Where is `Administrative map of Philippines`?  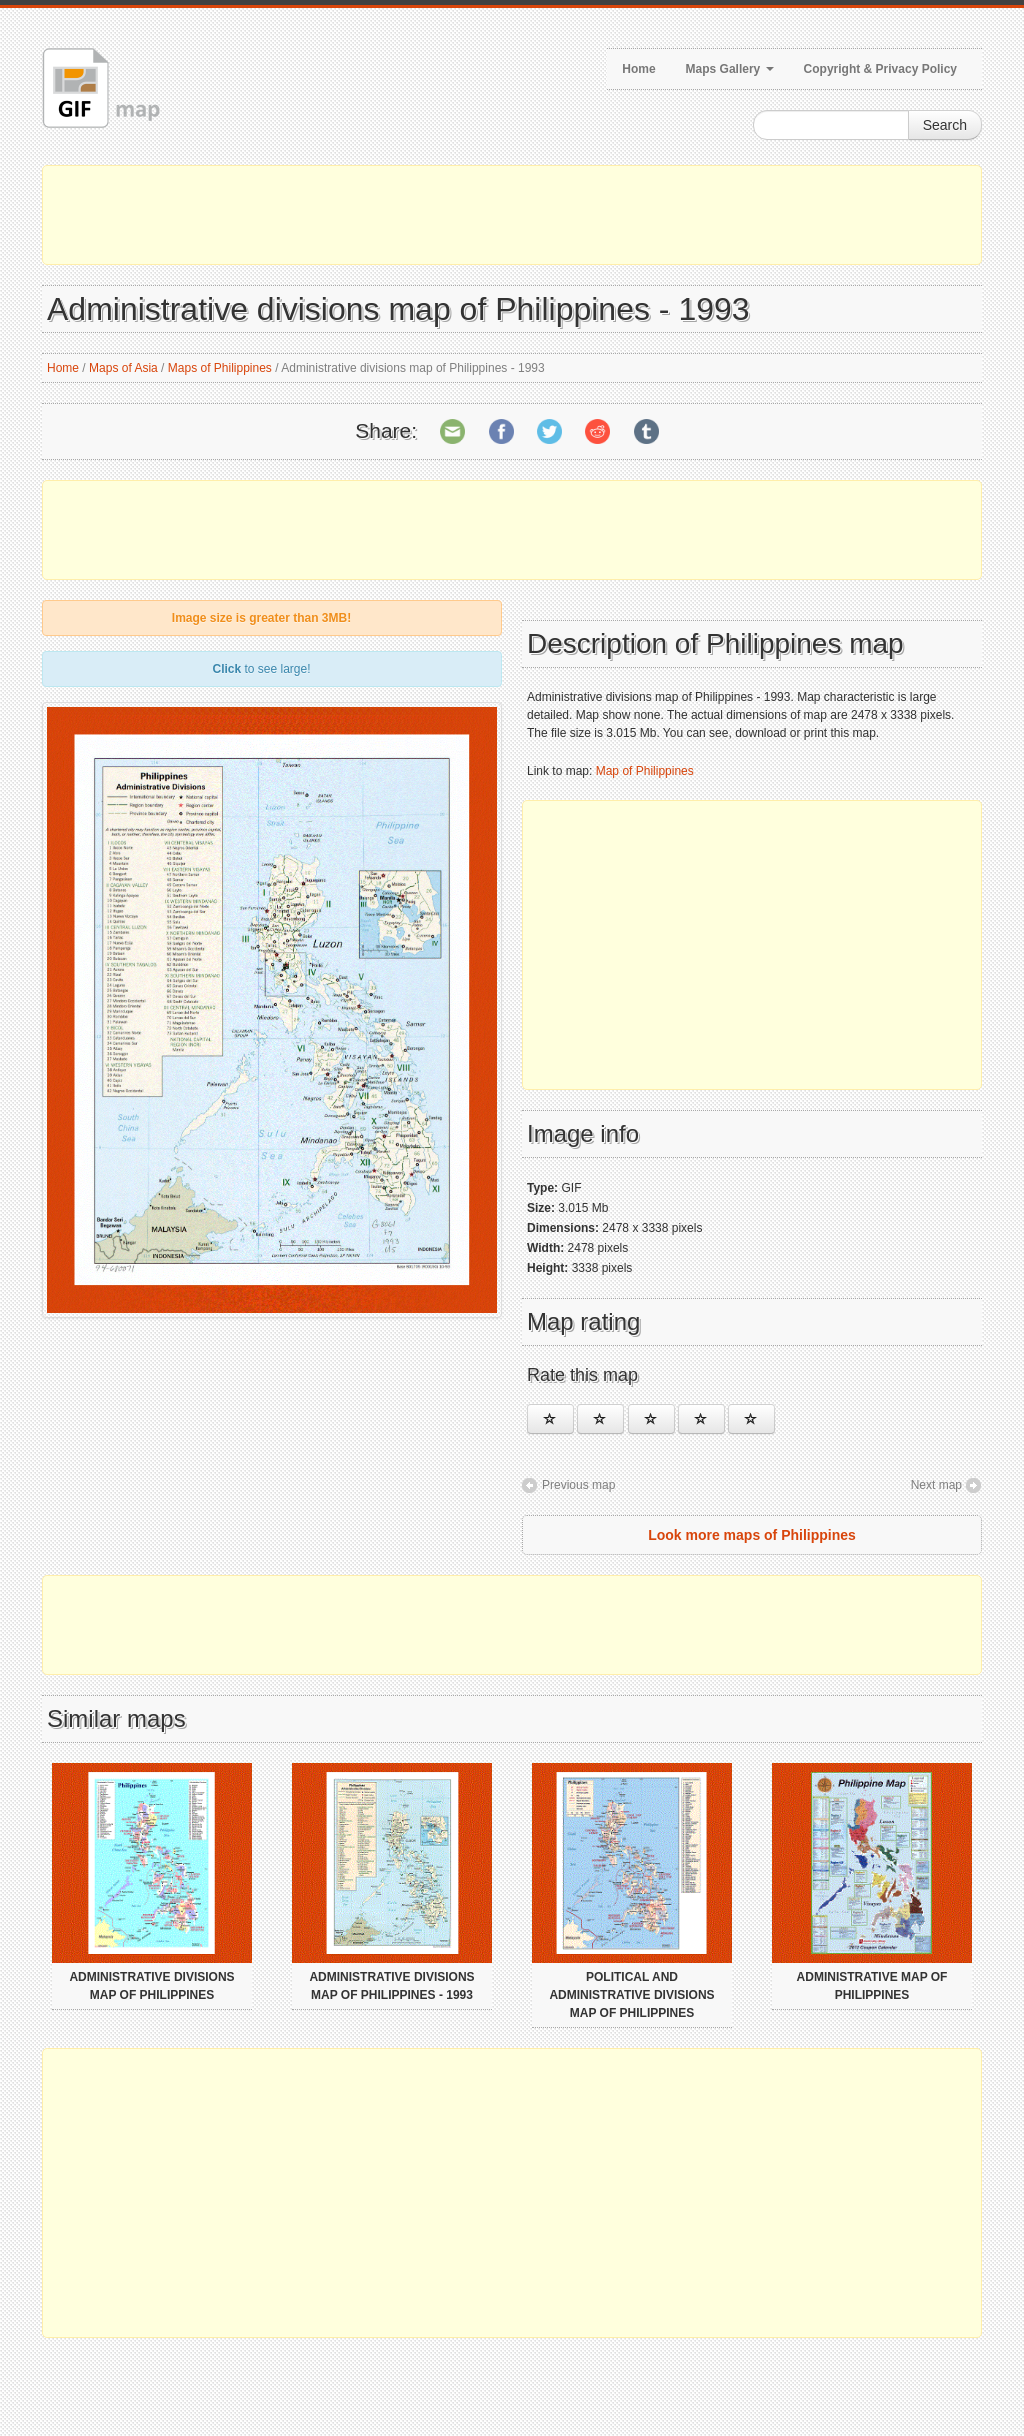 Administrative map of Philippines is located at coordinates (872, 1986).